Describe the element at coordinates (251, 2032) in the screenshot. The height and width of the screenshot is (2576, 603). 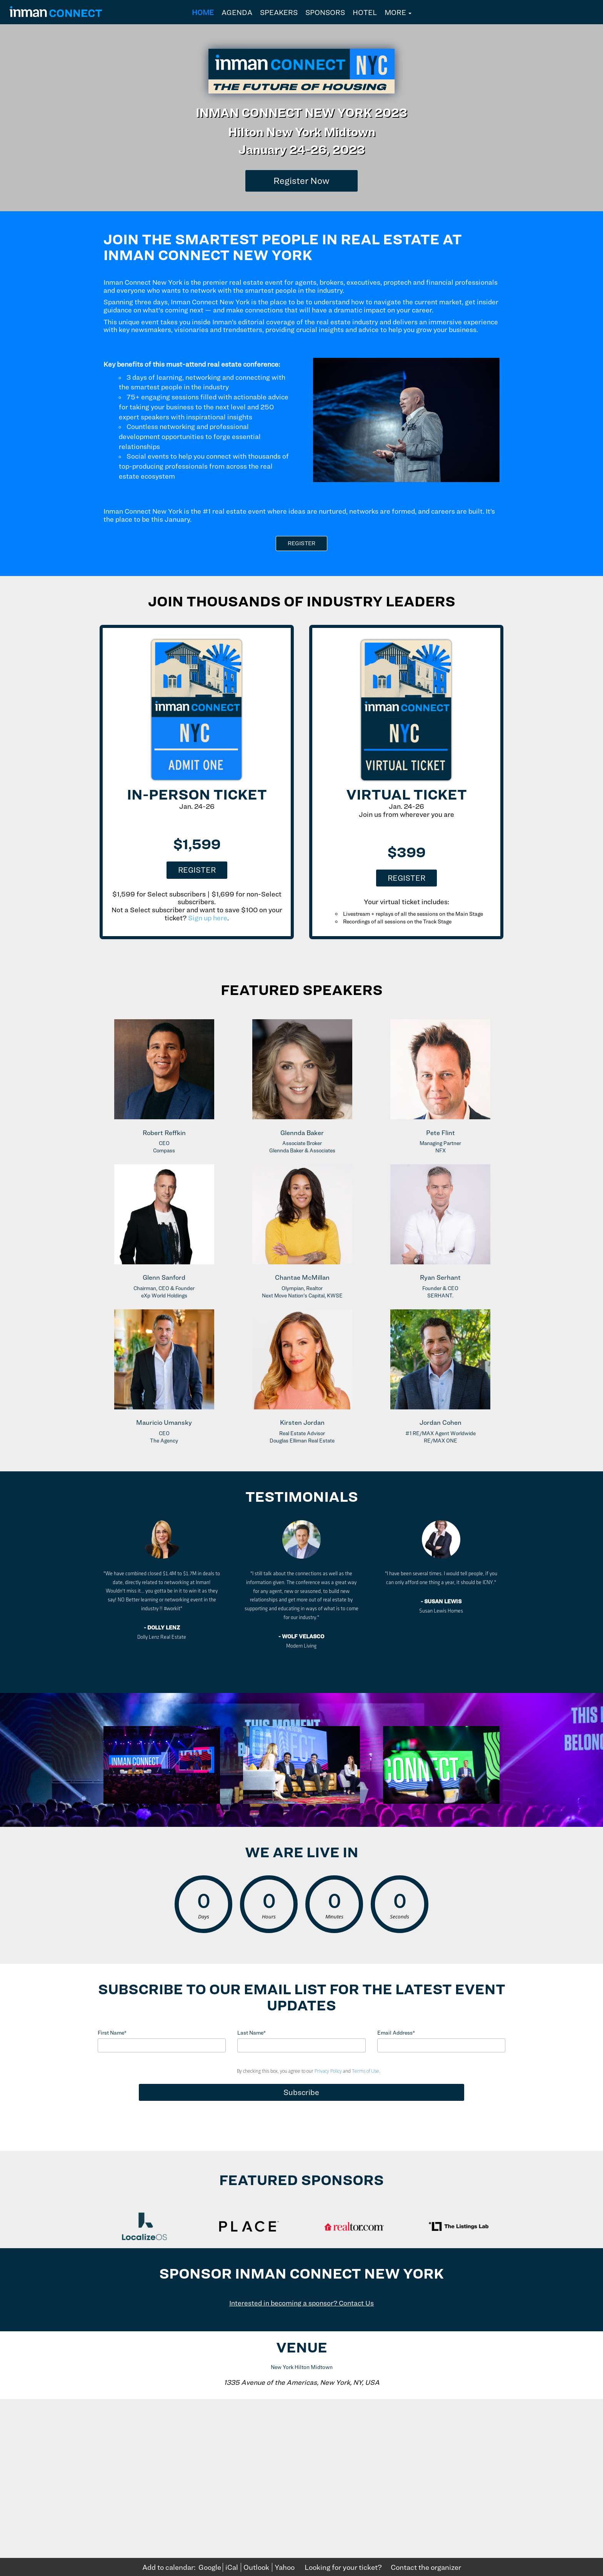
I see `Last Name*` at that location.